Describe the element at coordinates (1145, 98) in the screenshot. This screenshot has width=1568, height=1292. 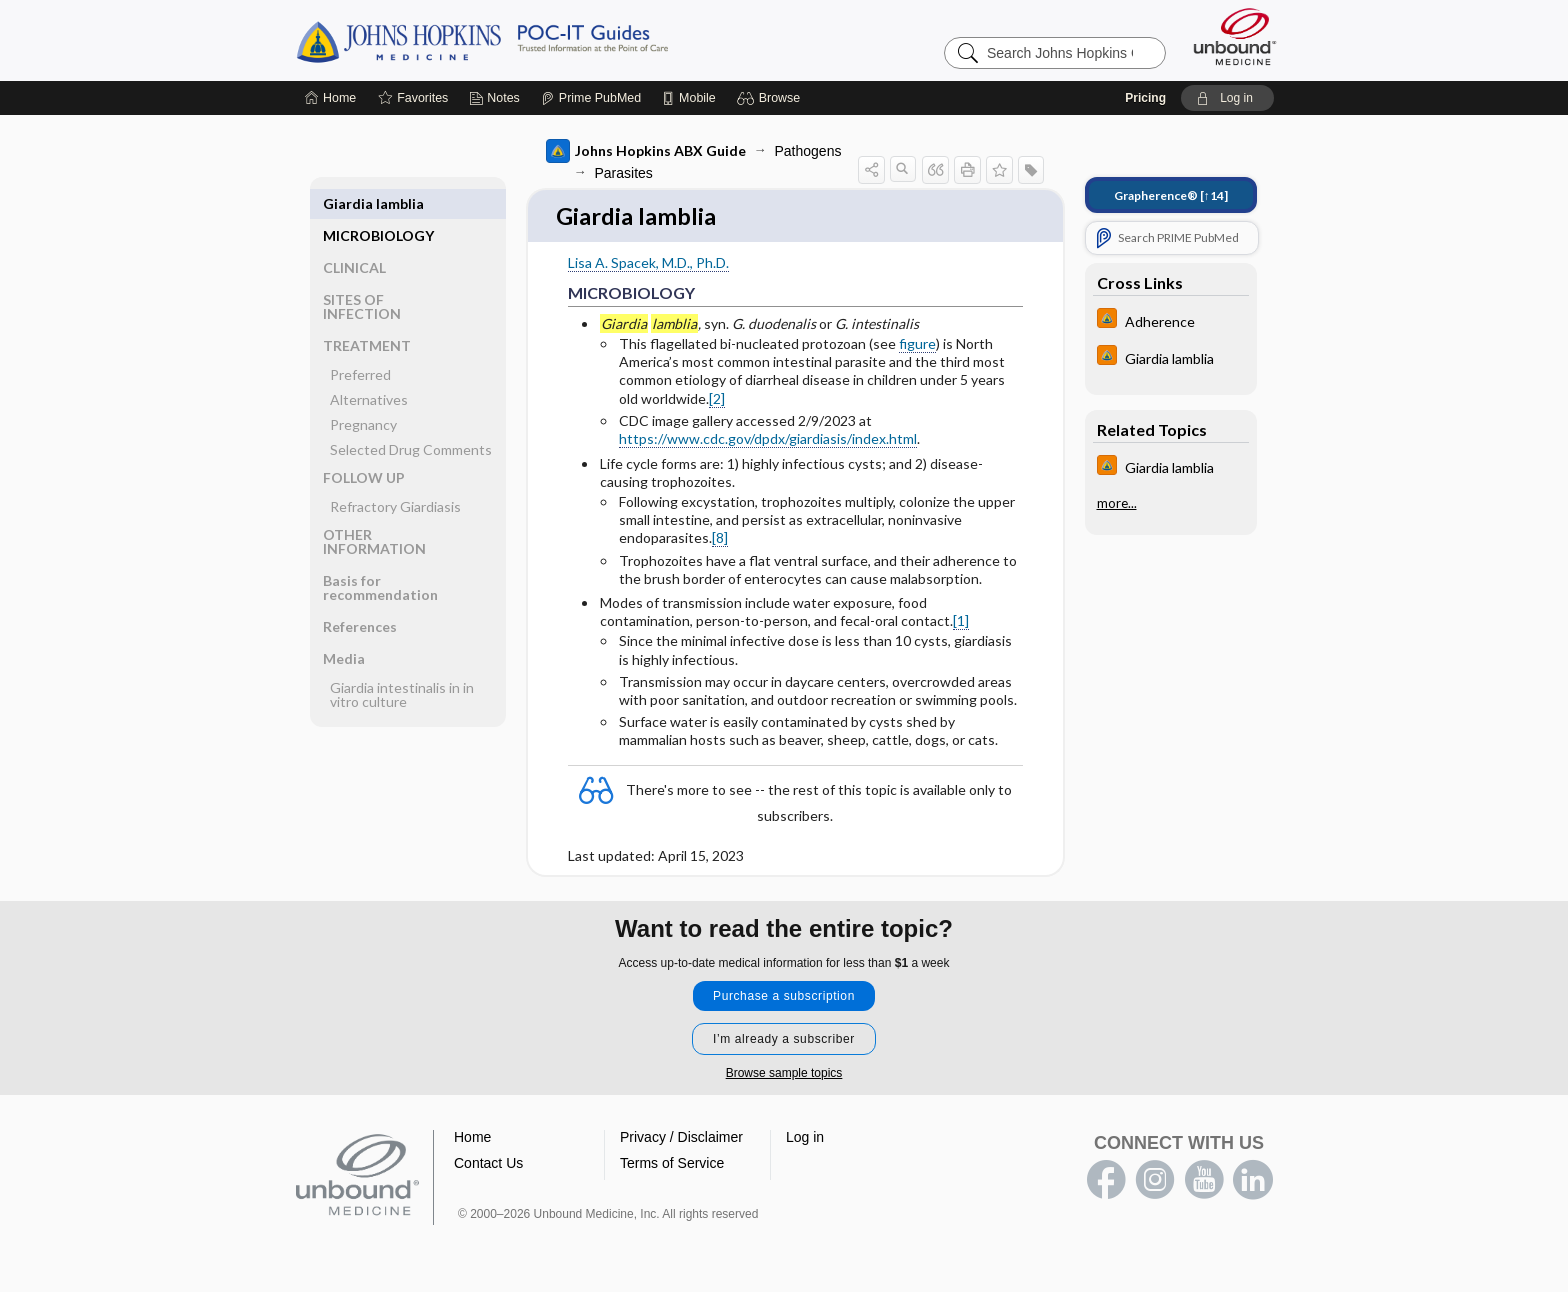
I see `Pricing` at that location.